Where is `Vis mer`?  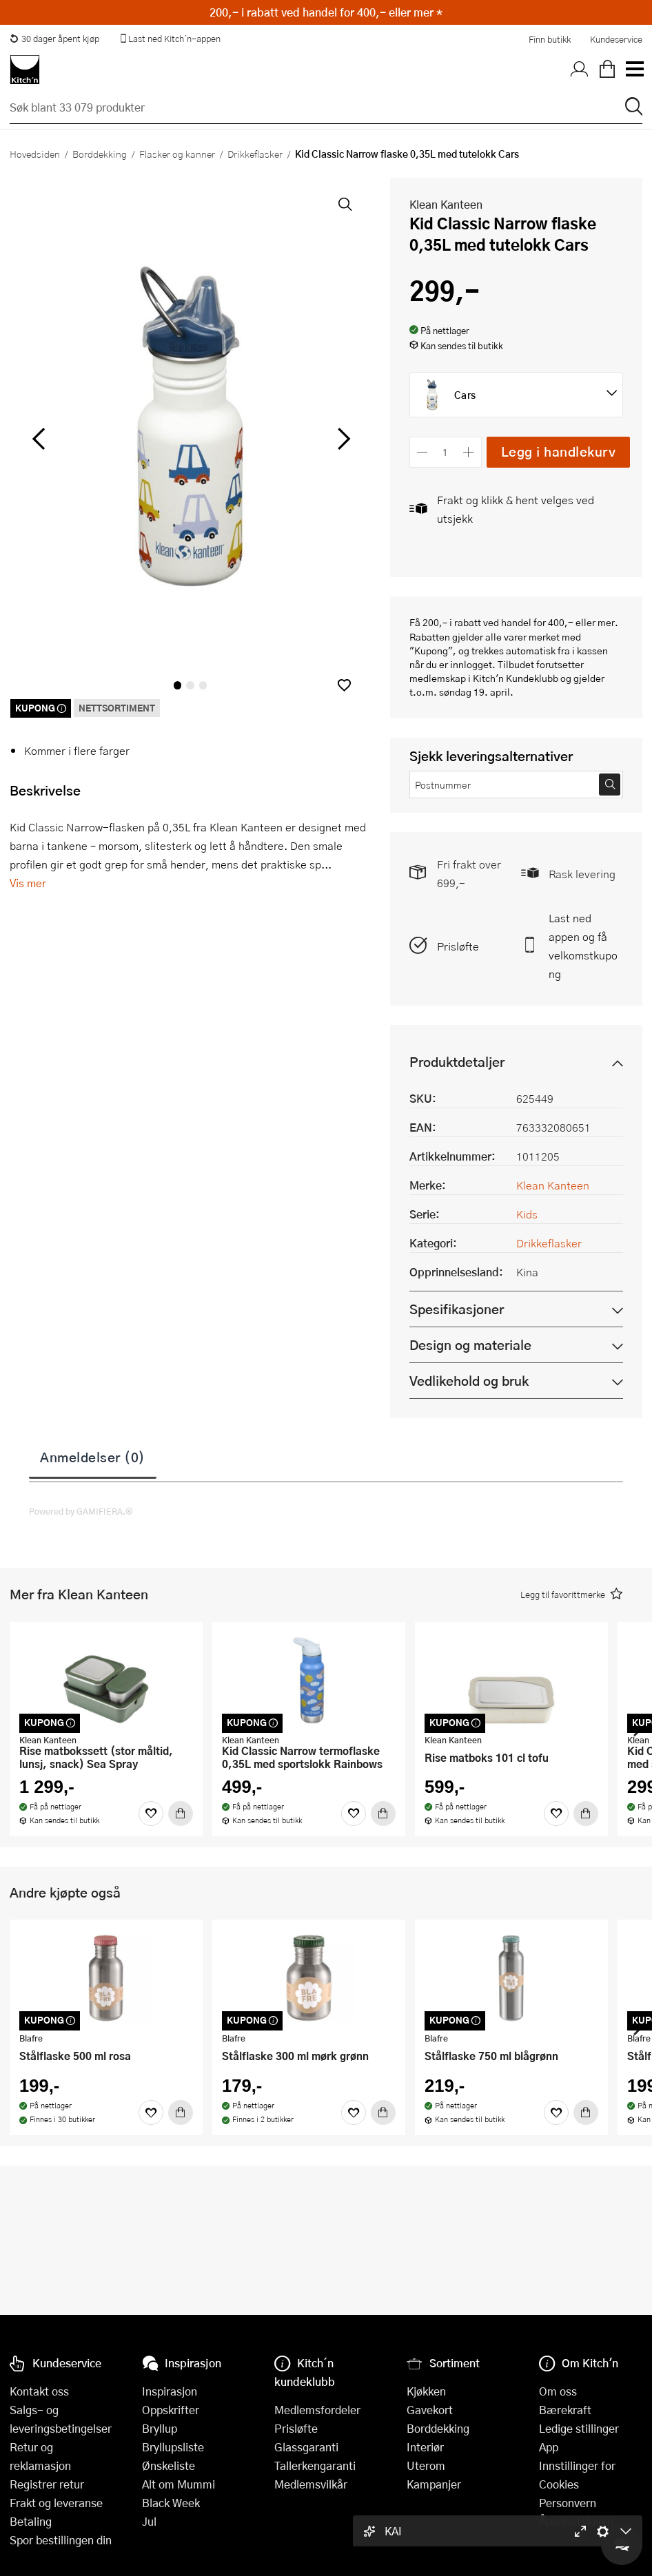
Vis mer is located at coordinates (28, 883).